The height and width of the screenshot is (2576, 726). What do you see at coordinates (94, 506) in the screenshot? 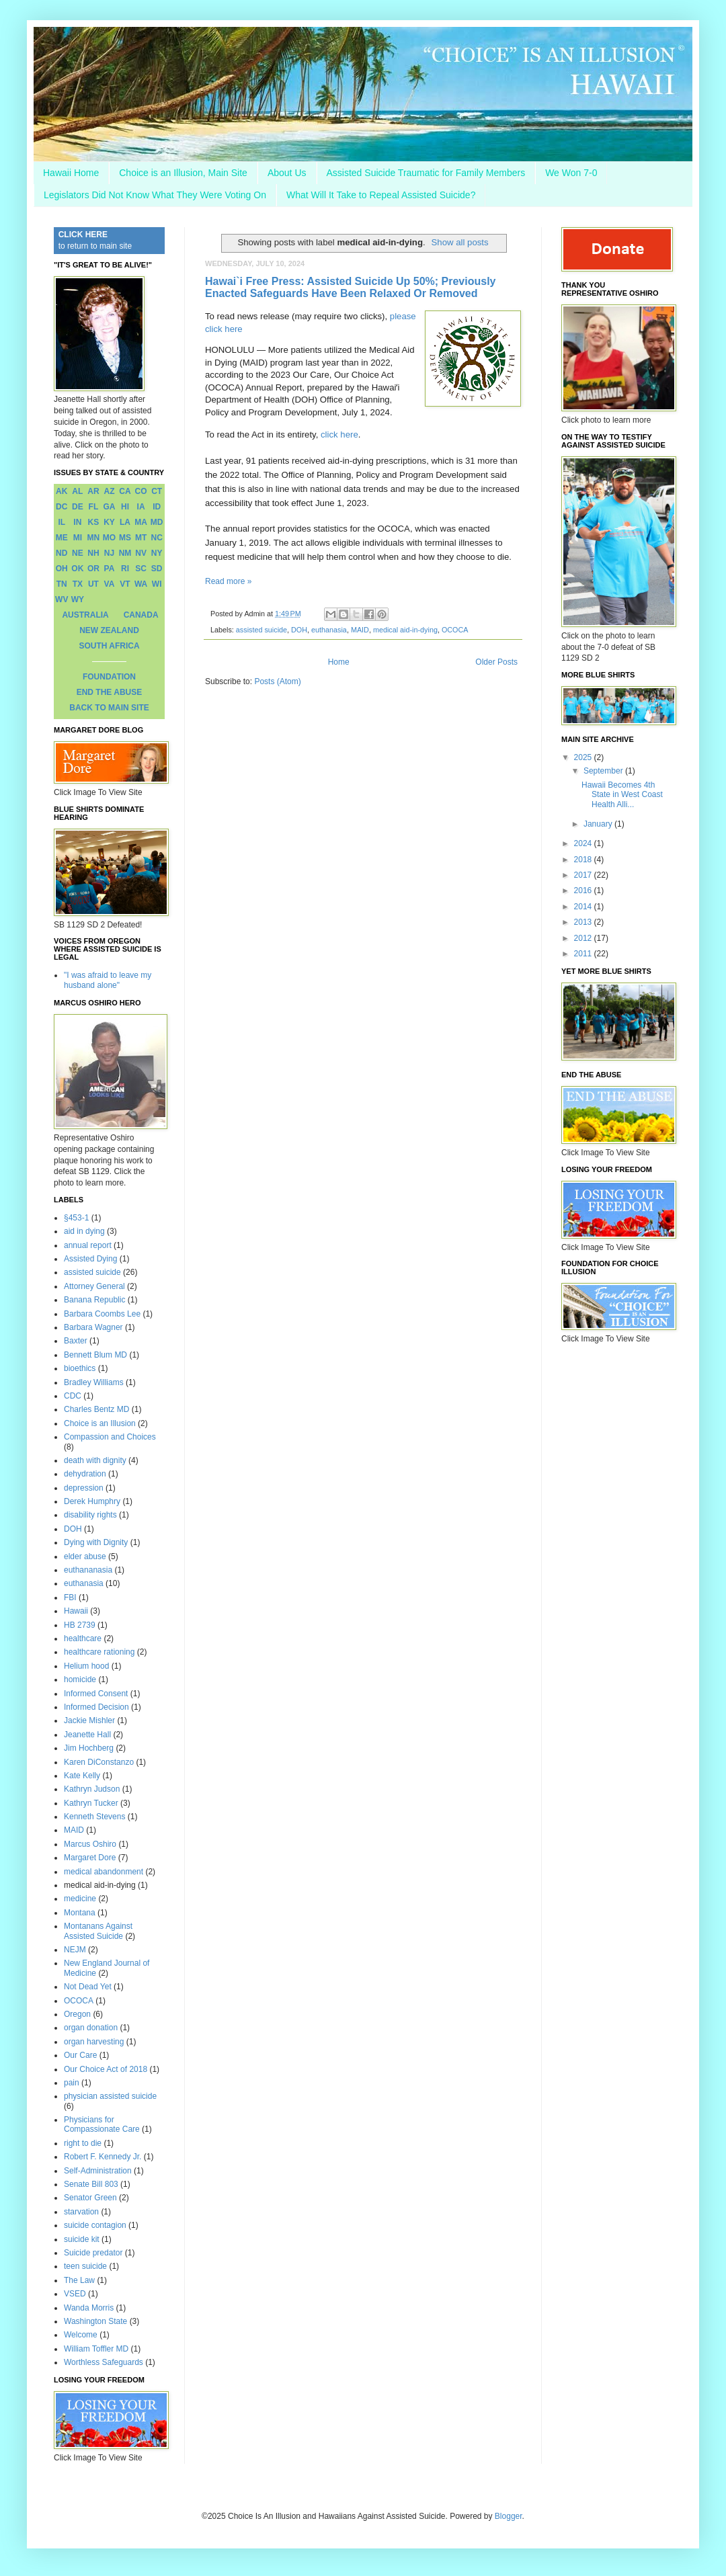
I see `FL` at bounding box center [94, 506].